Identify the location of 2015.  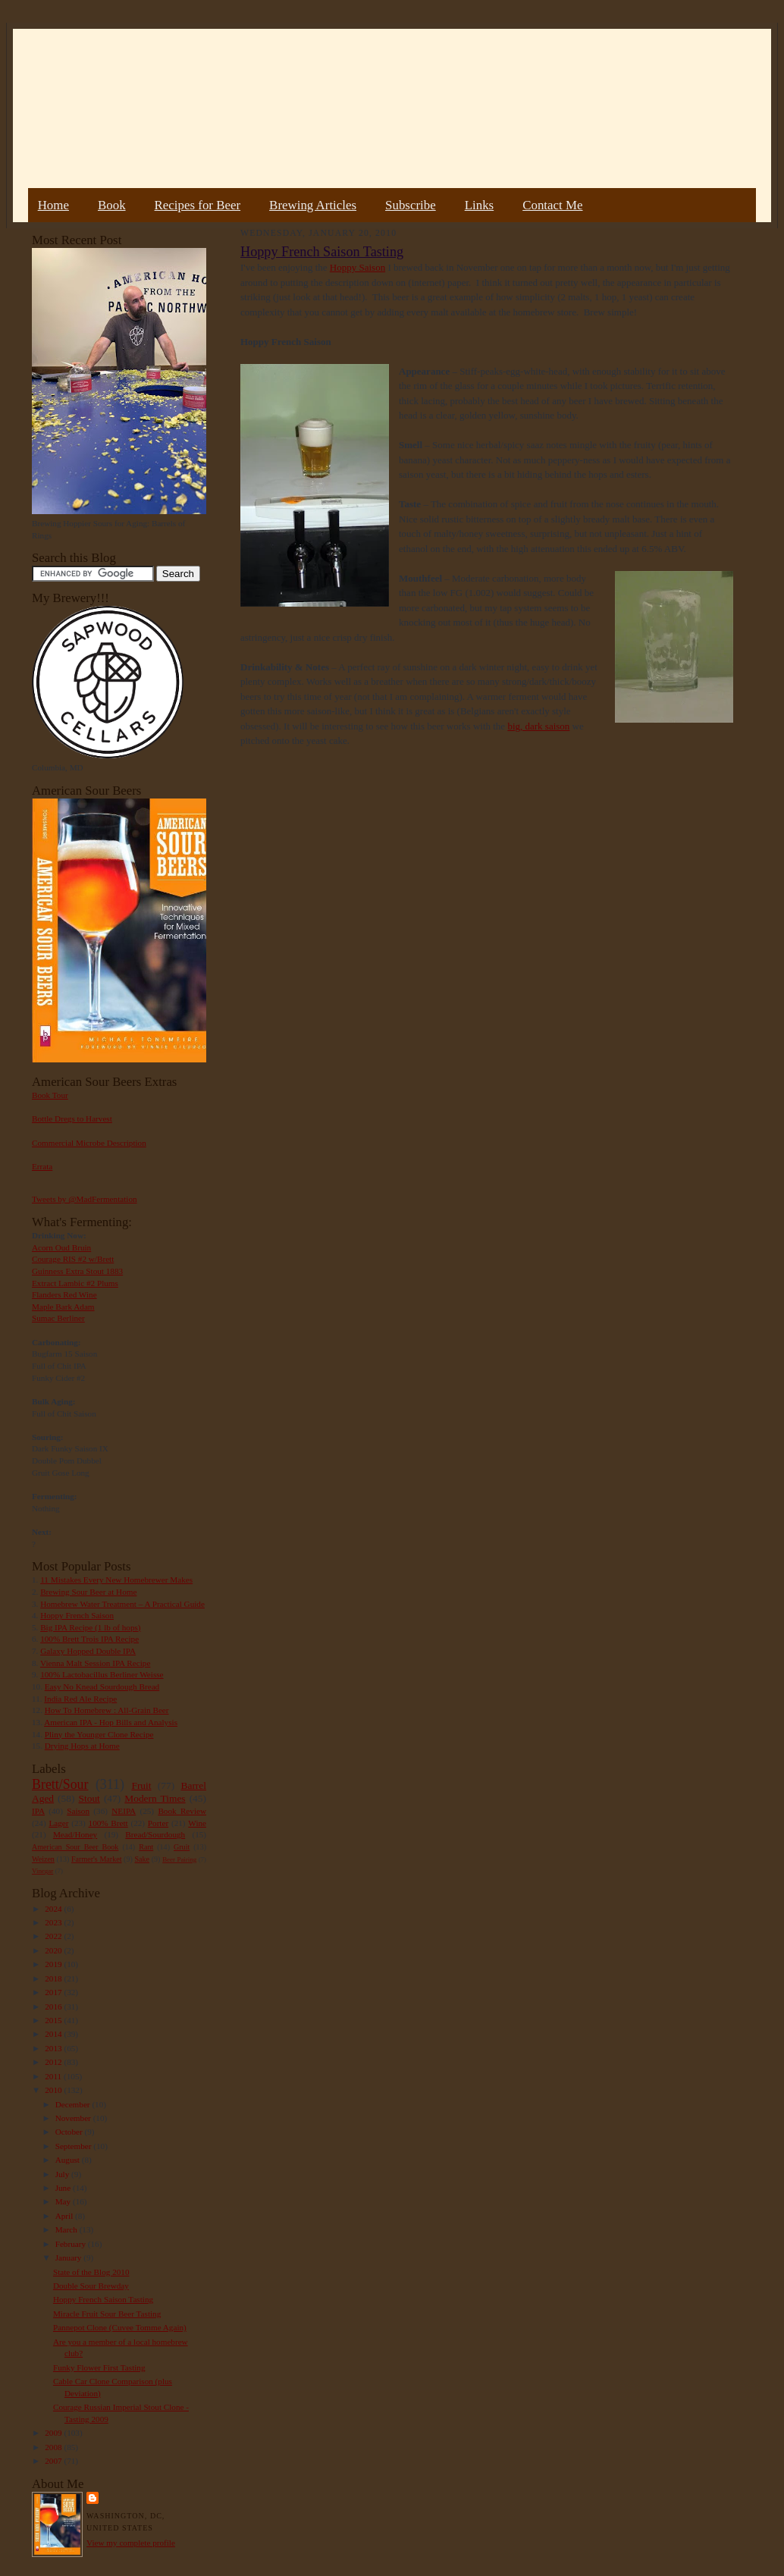
(54, 2020).